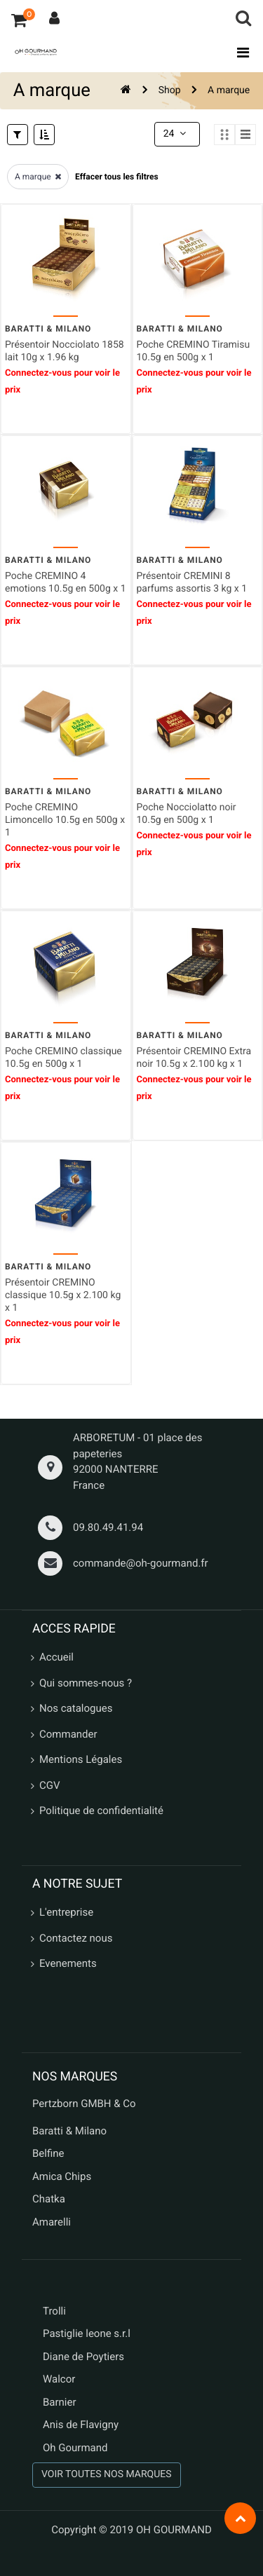  What do you see at coordinates (54, 2311) in the screenshot?
I see `Trolli` at bounding box center [54, 2311].